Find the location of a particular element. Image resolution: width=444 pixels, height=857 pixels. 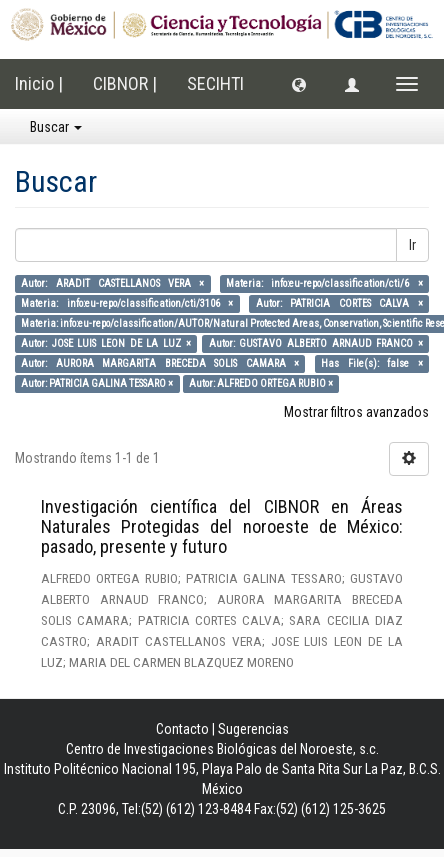

Autor: ARADIT CASTELLANOS VERA × is located at coordinates (112, 283).